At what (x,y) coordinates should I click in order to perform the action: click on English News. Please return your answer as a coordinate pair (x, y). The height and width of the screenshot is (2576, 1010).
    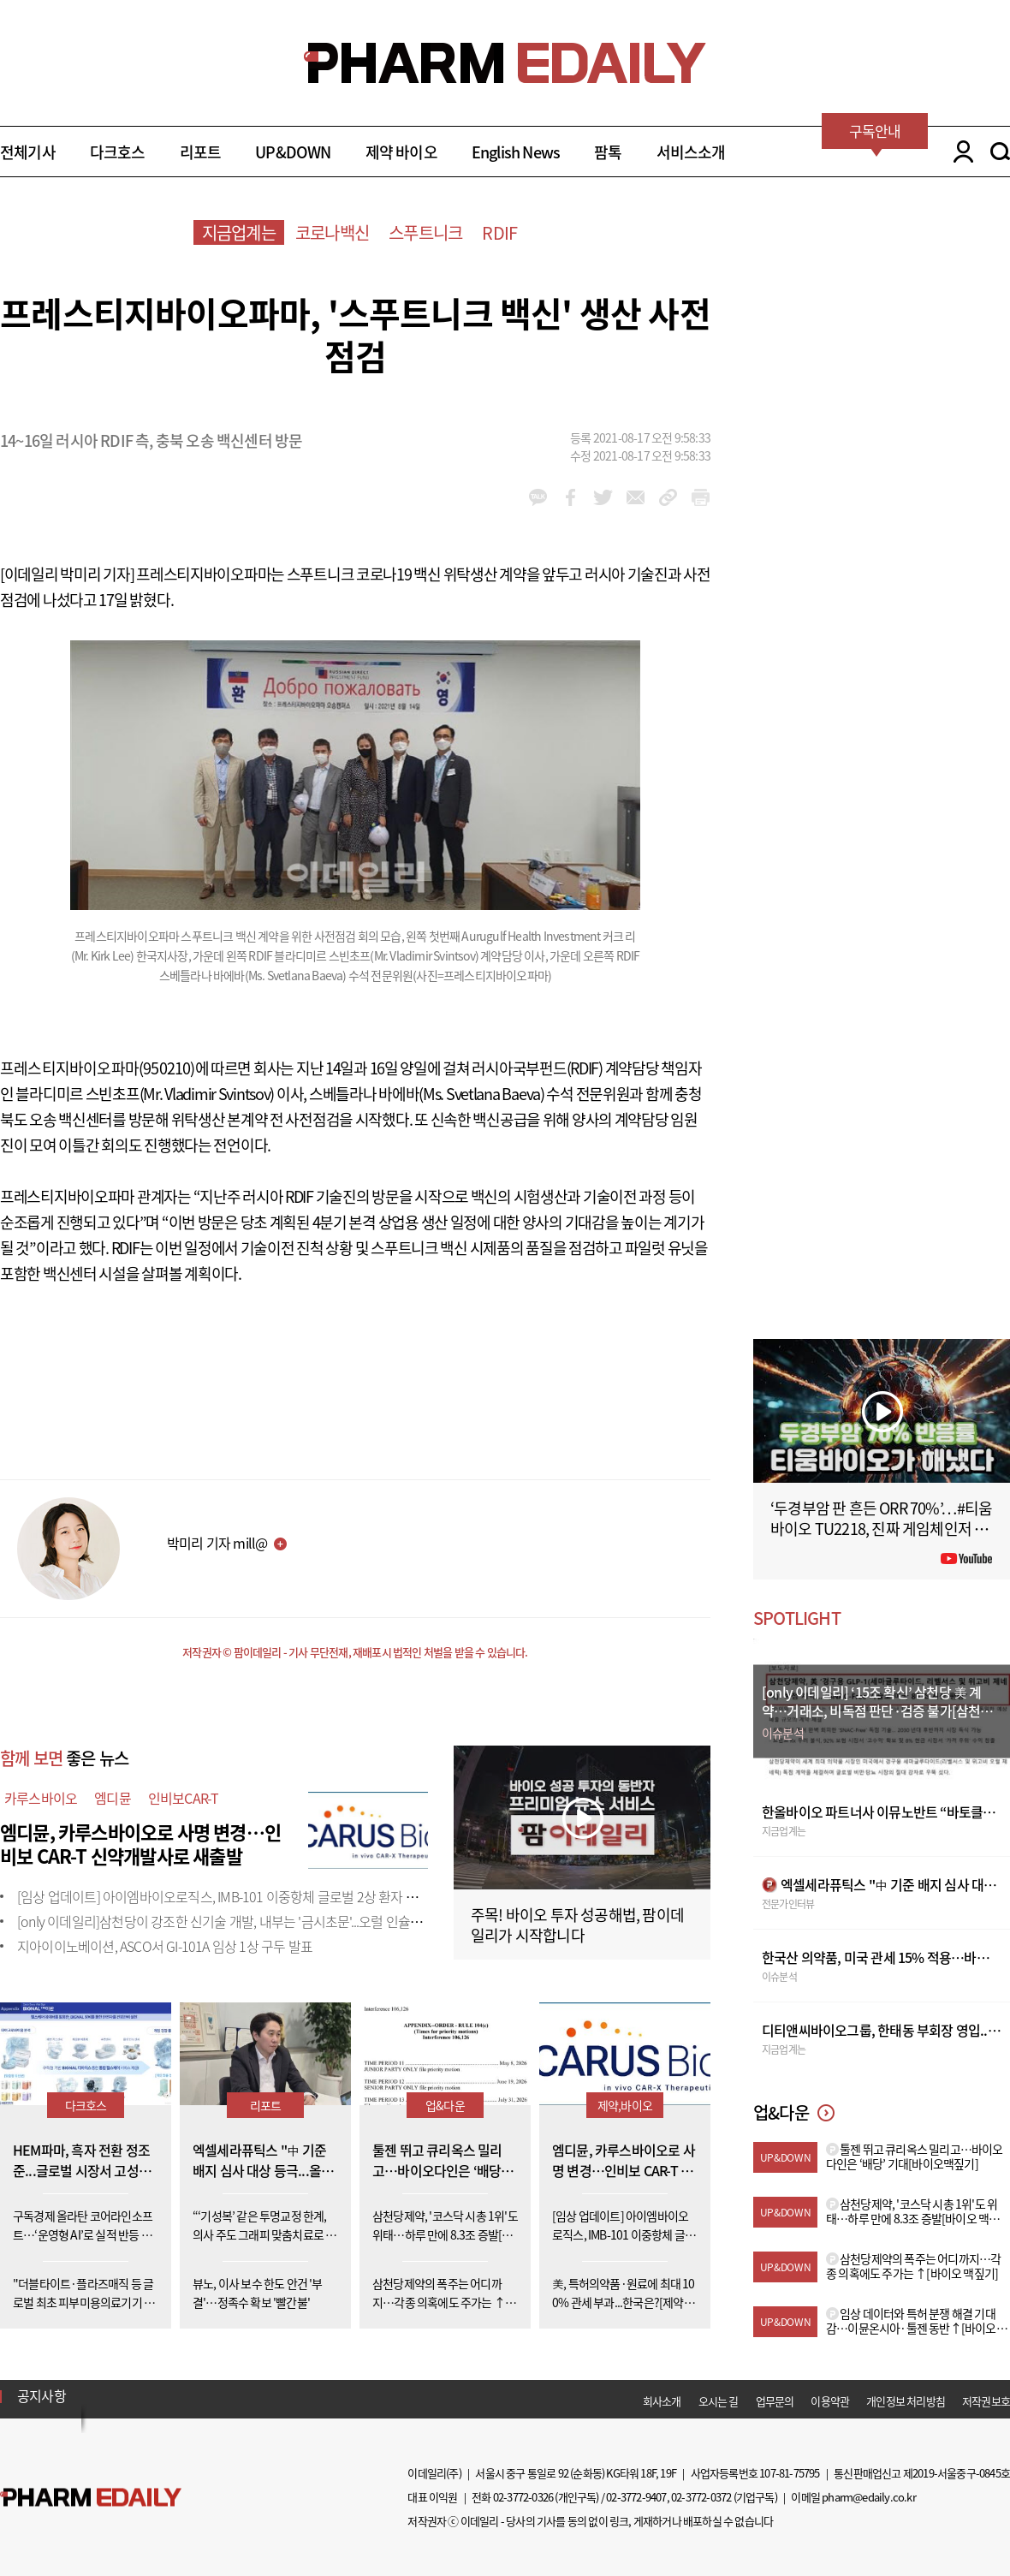
    Looking at the image, I should click on (516, 152).